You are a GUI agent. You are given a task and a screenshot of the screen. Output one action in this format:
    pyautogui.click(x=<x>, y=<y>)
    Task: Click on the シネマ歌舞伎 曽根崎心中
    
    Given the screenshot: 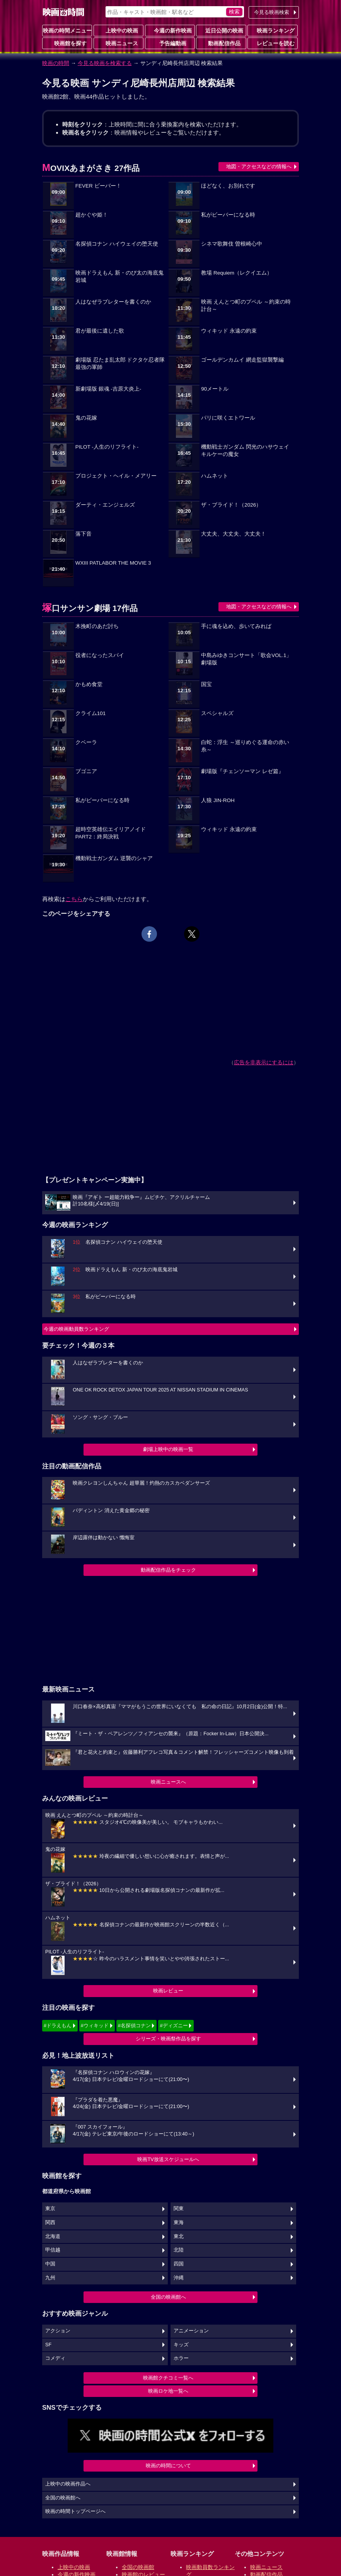 What is the action you would take?
    pyautogui.click(x=231, y=244)
    